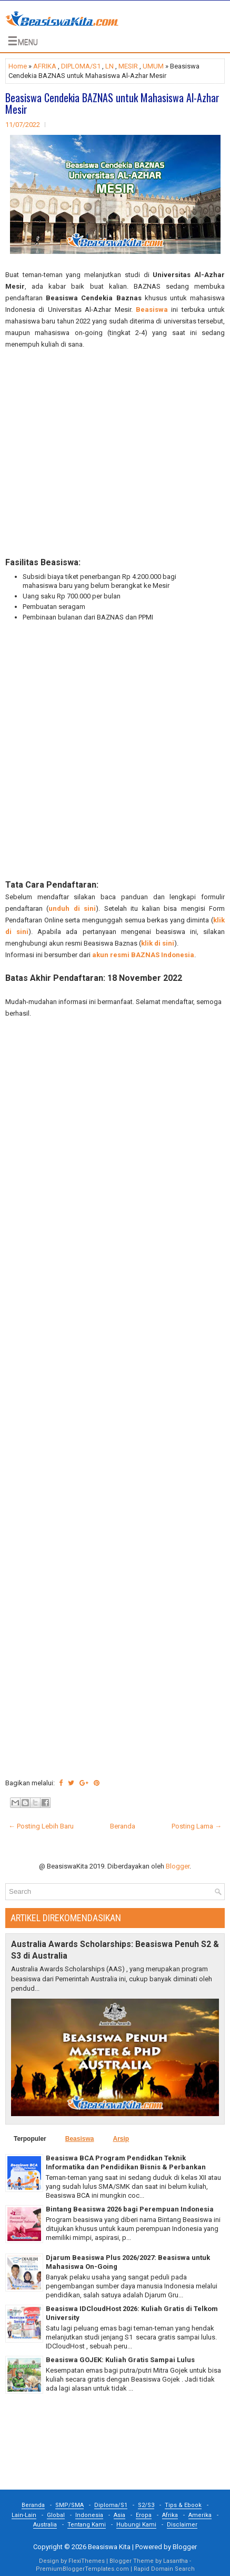  Describe the element at coordinates (183, 2505) in the screenshot. I see `Tips & Ebook` at that location.